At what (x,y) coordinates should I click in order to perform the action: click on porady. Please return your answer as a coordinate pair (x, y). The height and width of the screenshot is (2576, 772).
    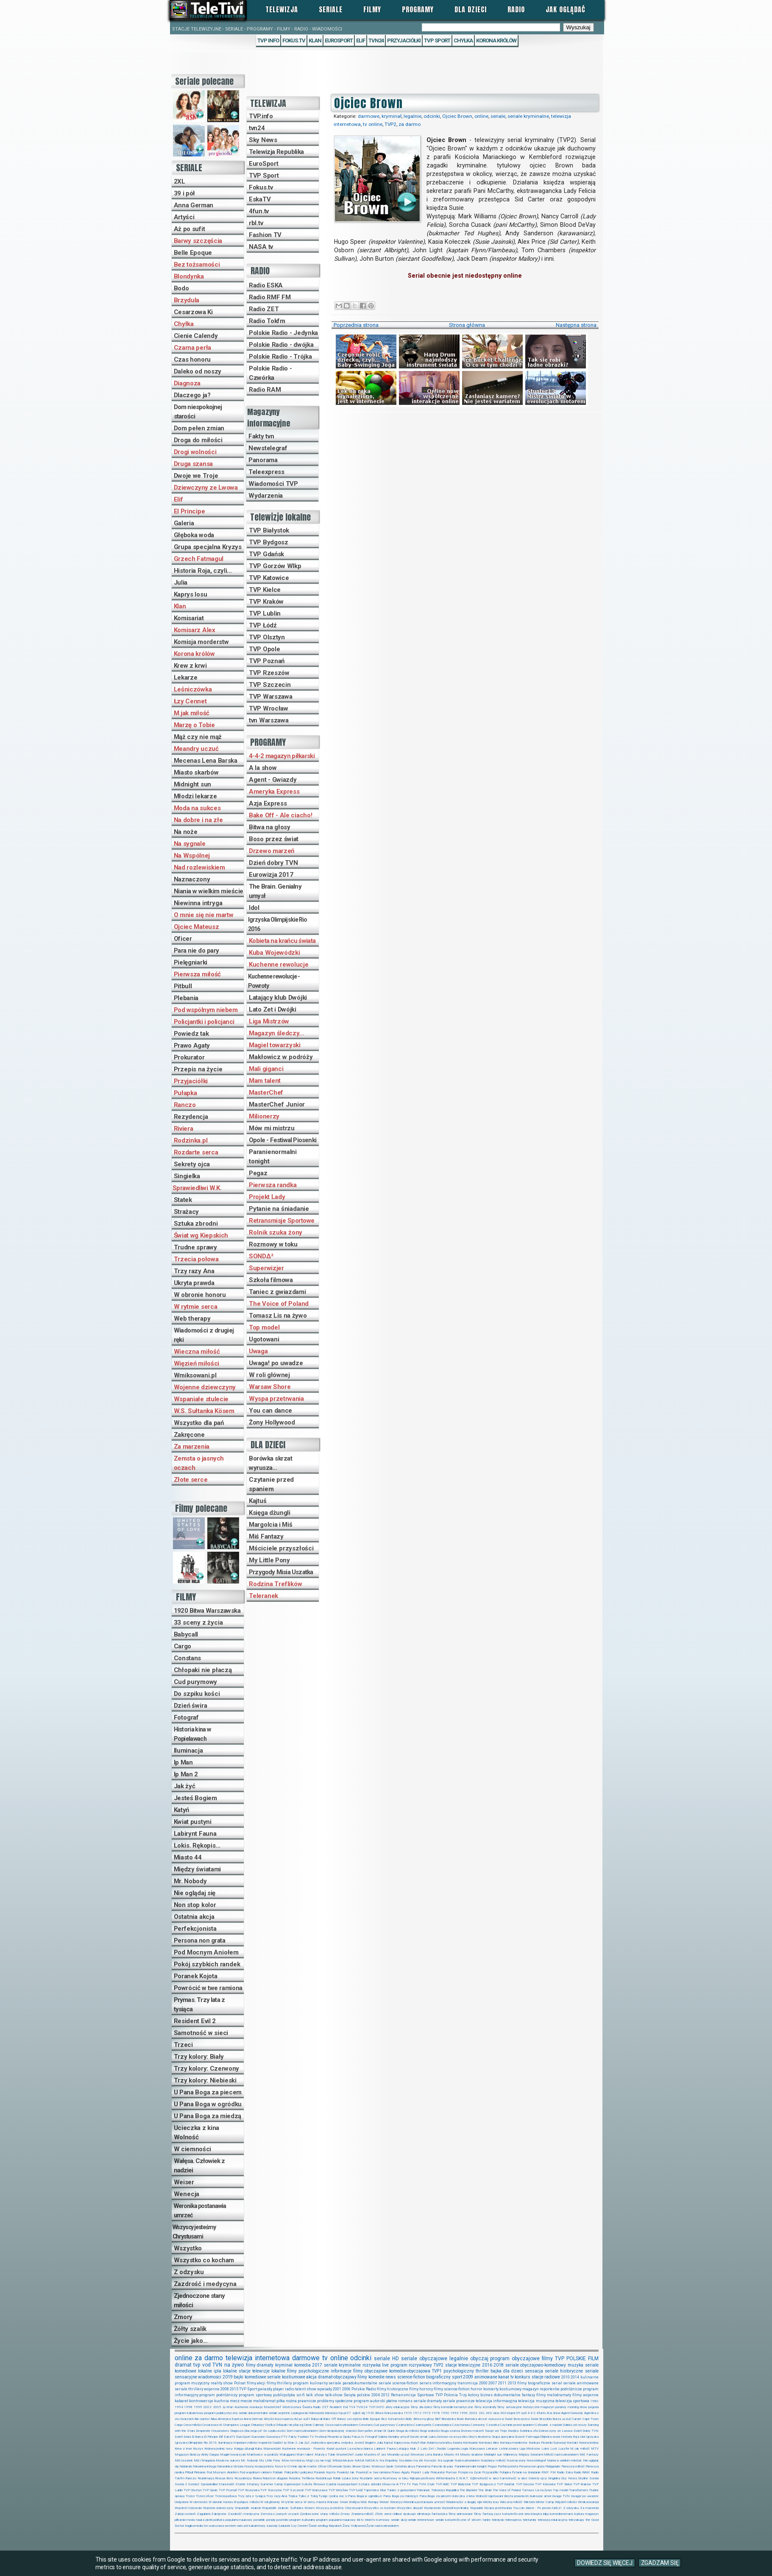
    Looking at the image, I should click on (271, 2520).